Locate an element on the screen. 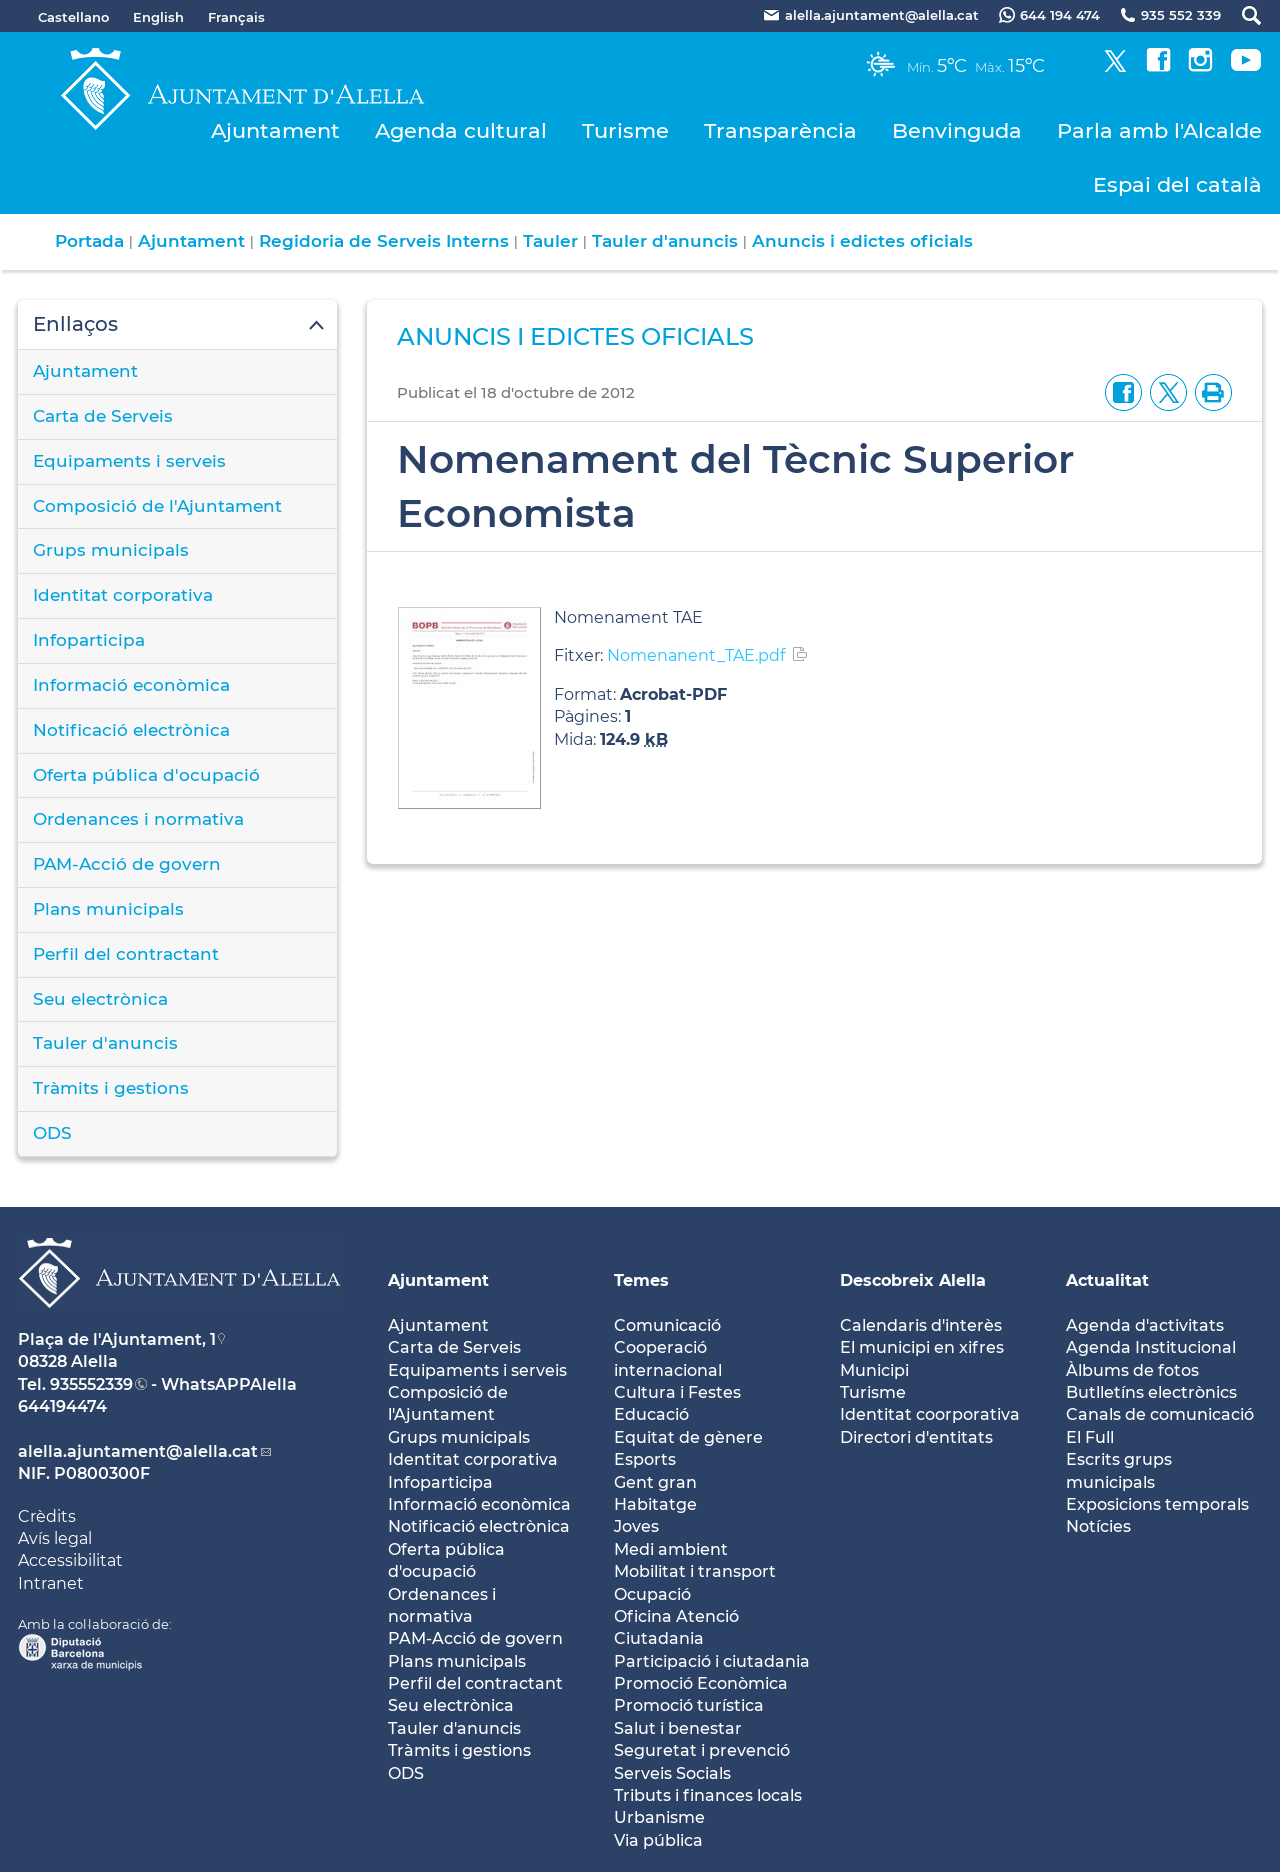 This screenshot has height=1872, width=1280. 644194474 is located at coordinates (62, 1406).